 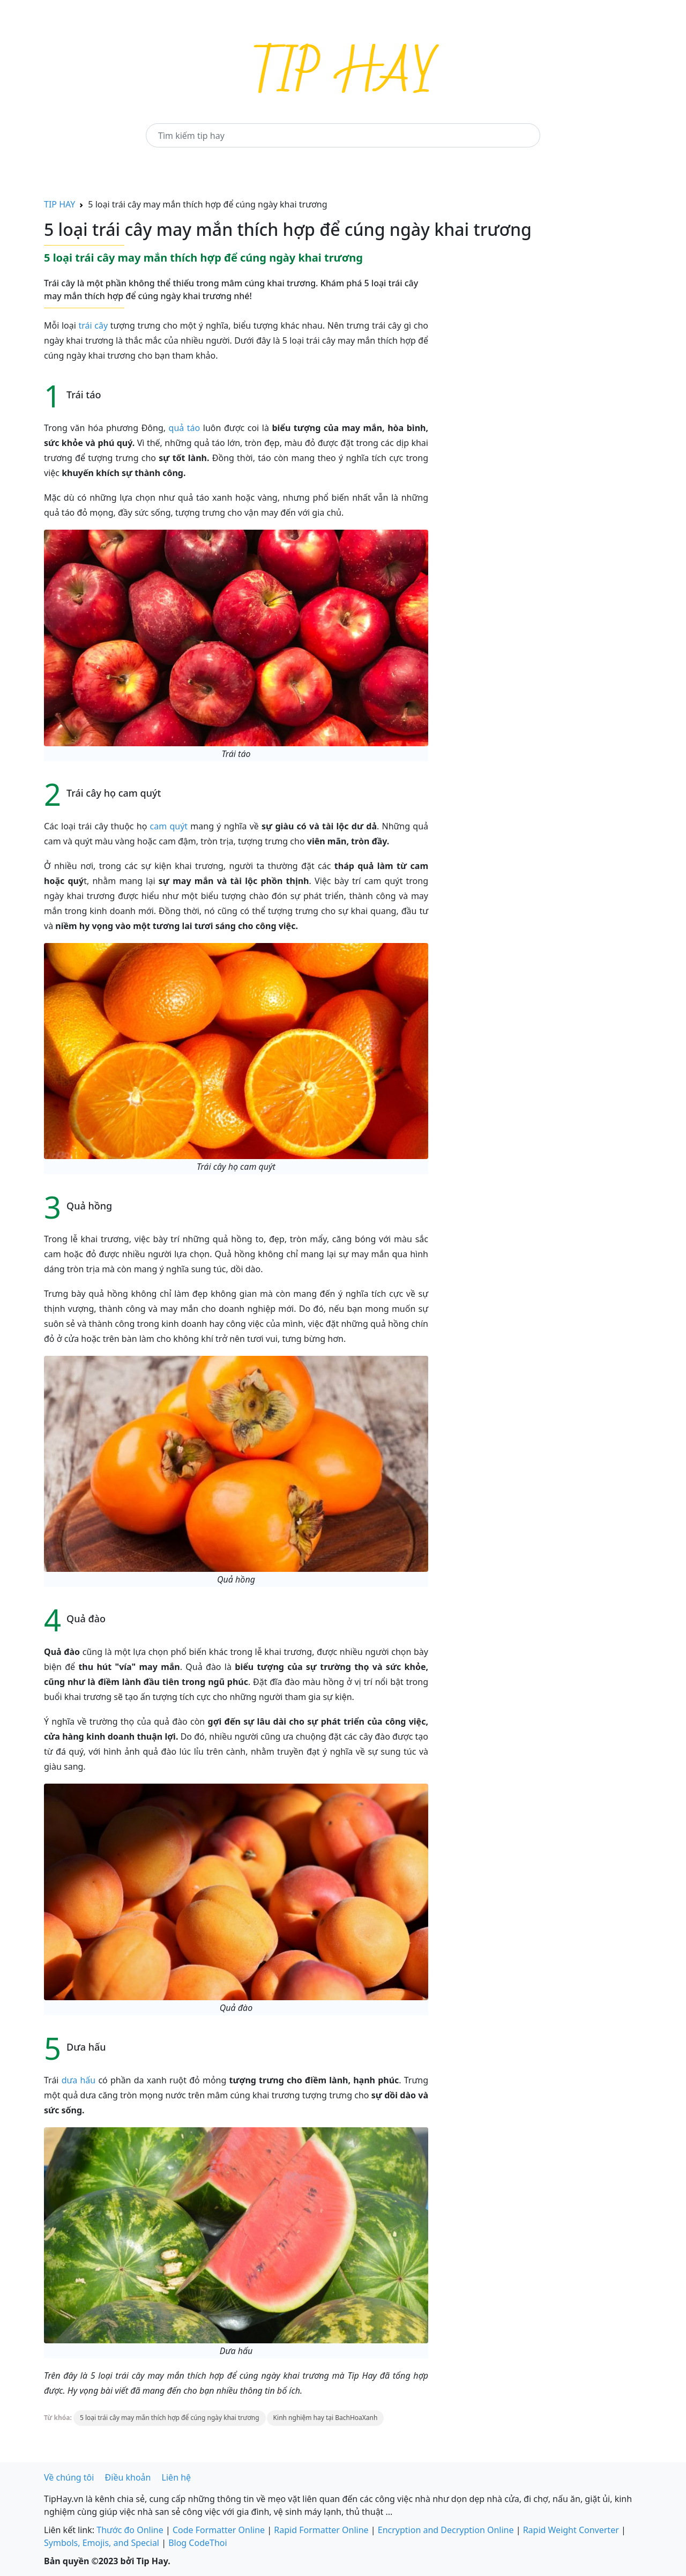 What do you see at coordinates (571, 2530) in the screenshot?
I see `Rapid Weight Converter` at bounding box center [571, 2530].